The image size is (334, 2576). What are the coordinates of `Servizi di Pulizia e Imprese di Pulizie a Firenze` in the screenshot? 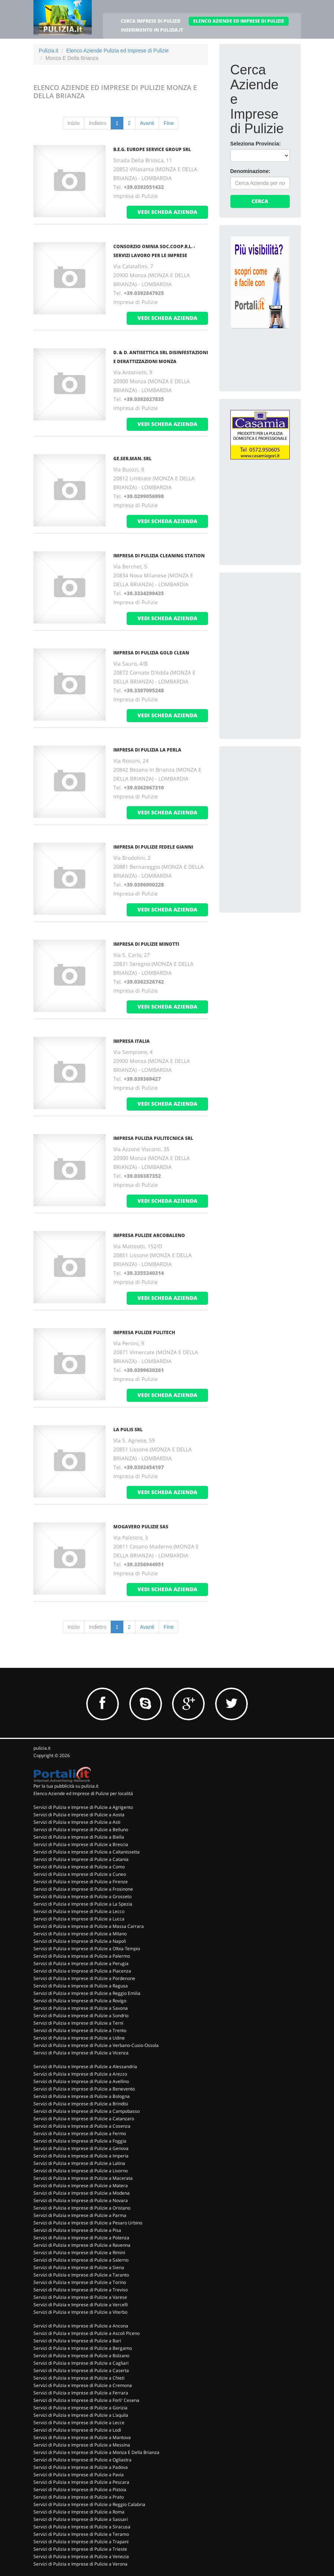 It's located at (80, 1881).